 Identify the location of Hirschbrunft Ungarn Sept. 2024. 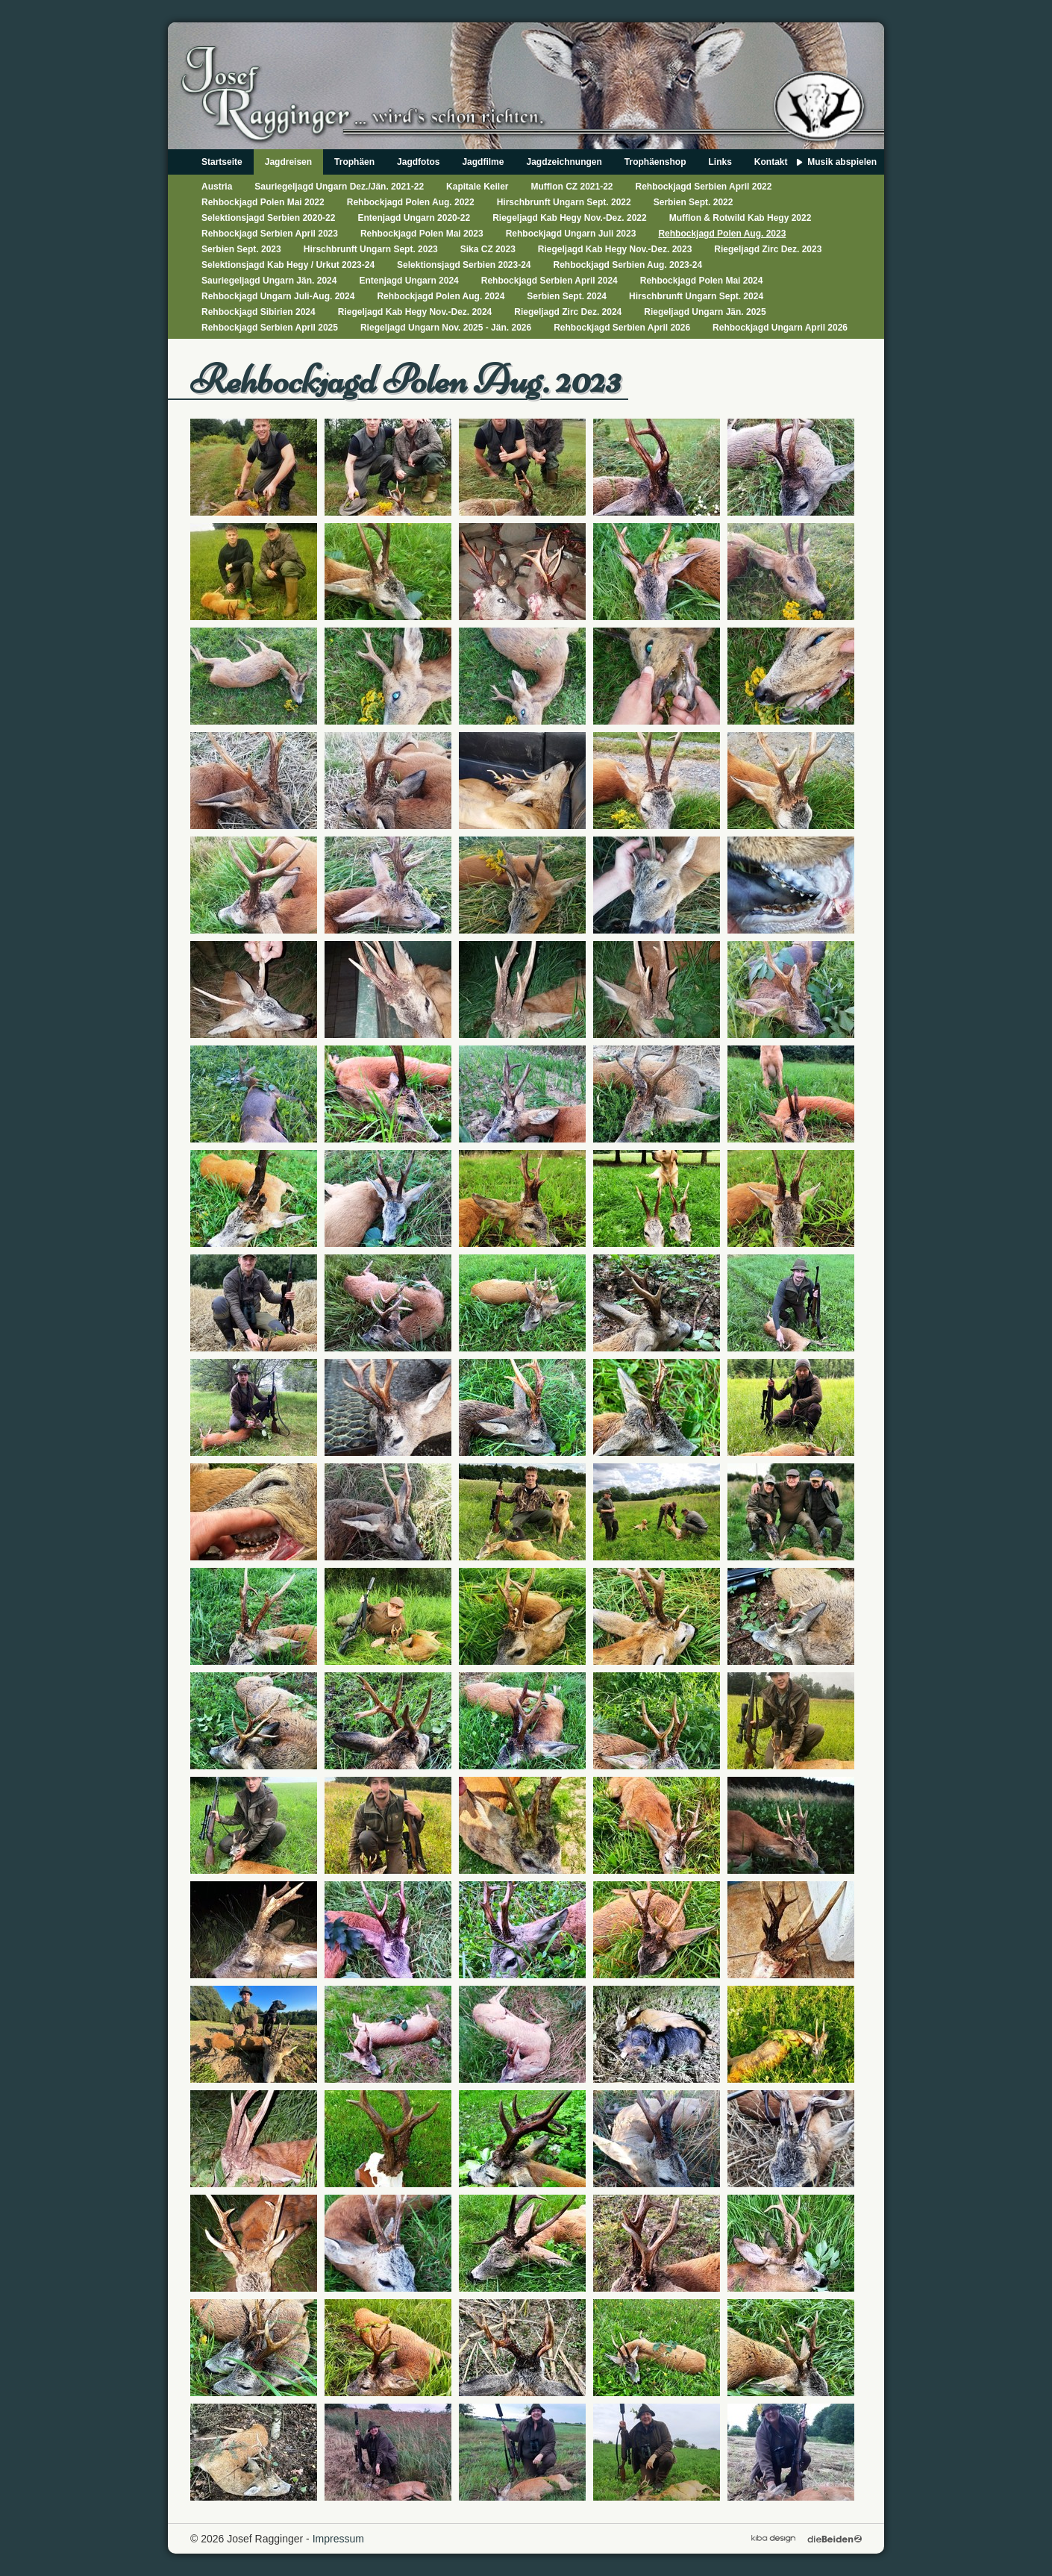
(696, 296).